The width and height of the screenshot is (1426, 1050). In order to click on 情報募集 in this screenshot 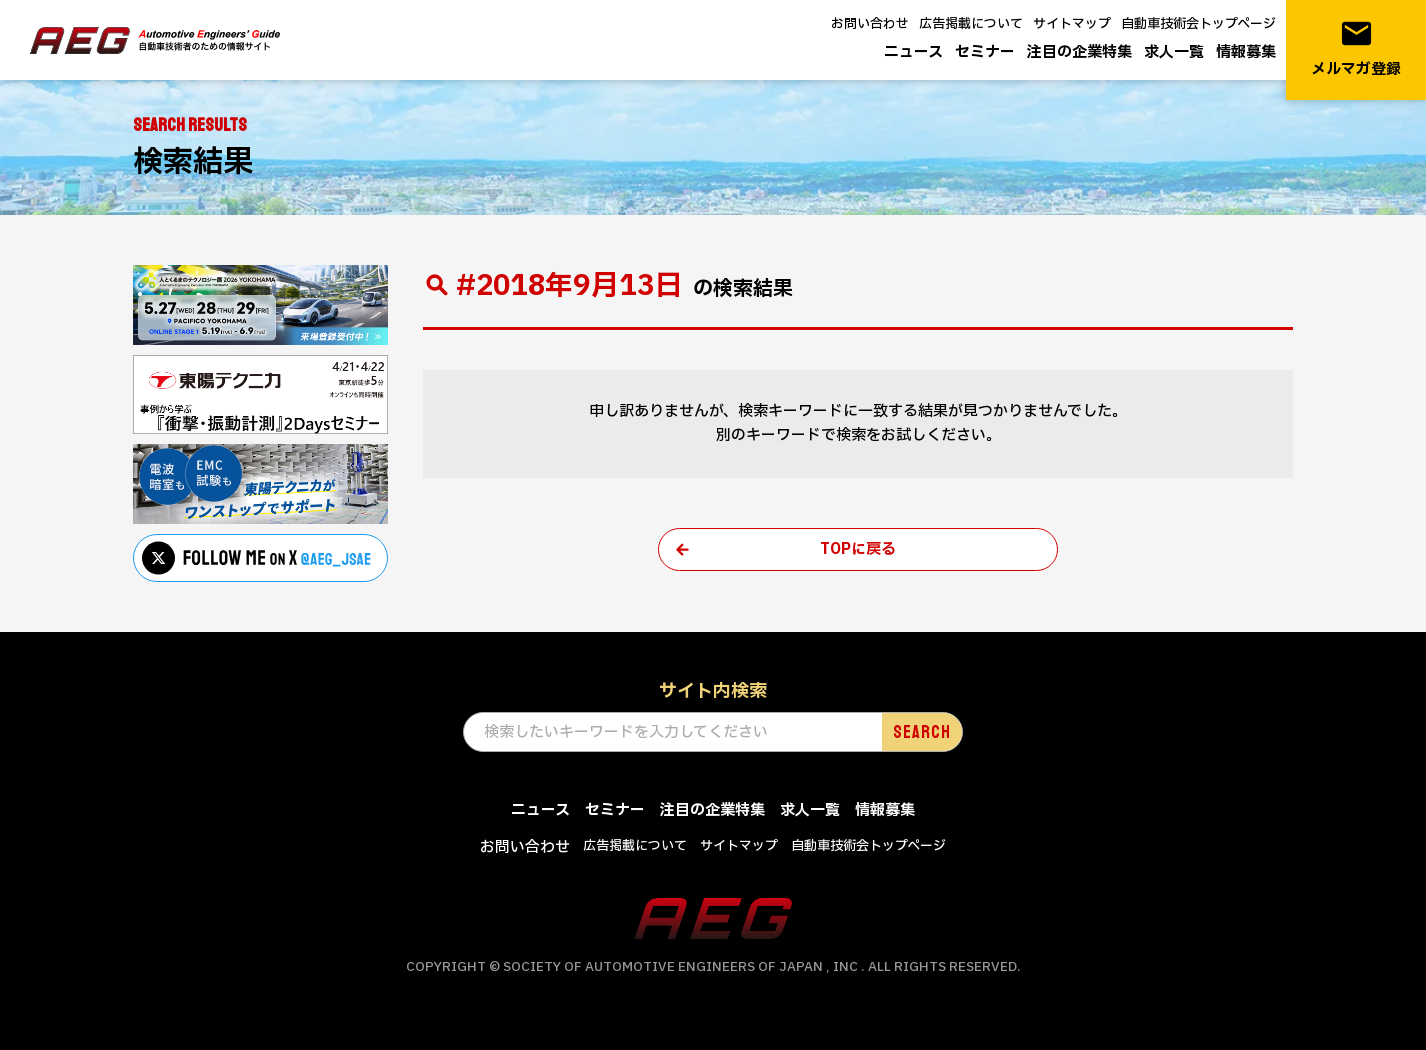, I will do `click(1246, 52)`.